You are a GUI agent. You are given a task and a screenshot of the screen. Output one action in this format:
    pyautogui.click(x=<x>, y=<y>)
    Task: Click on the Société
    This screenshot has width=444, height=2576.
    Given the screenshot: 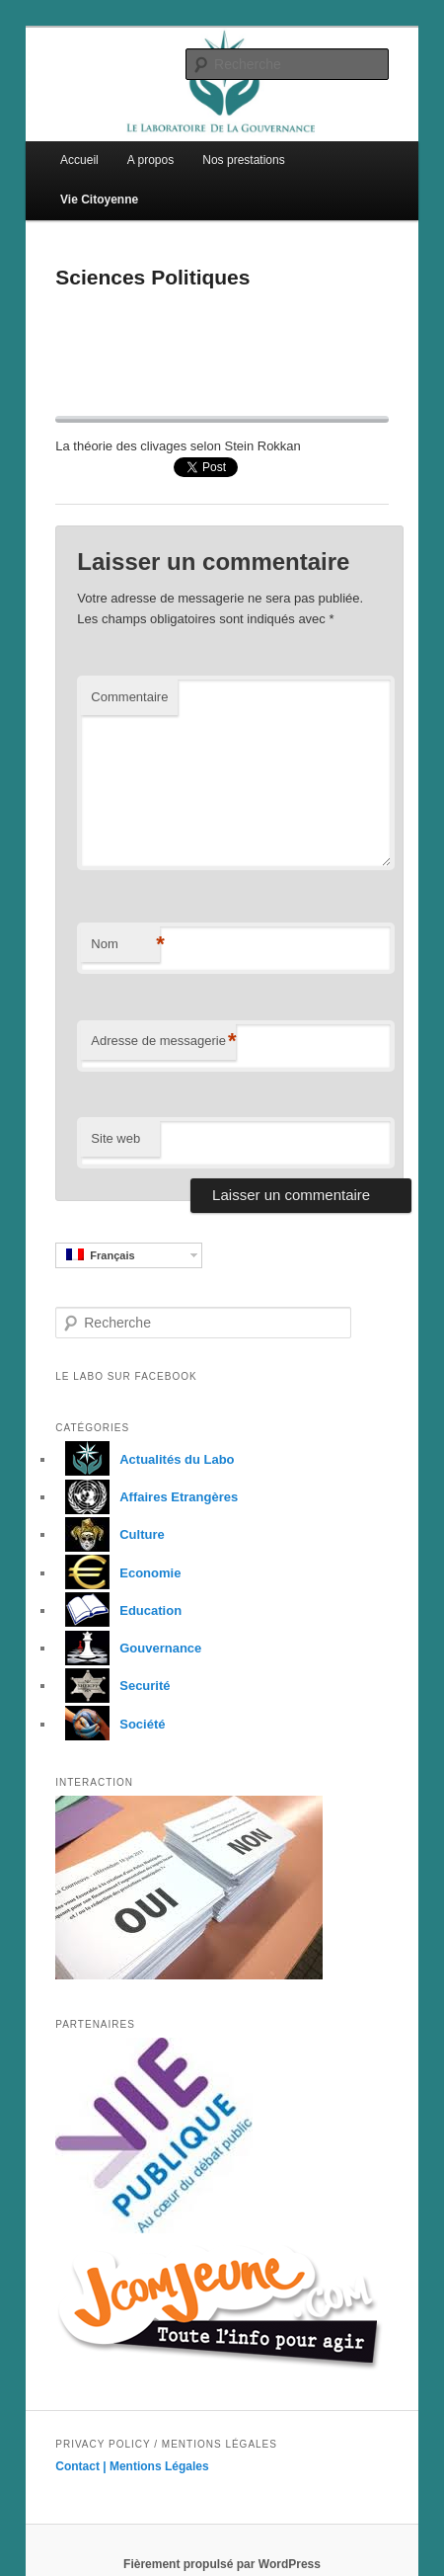 What is the action you would take?
    pyautogui.click(x=110, y=1724)
    